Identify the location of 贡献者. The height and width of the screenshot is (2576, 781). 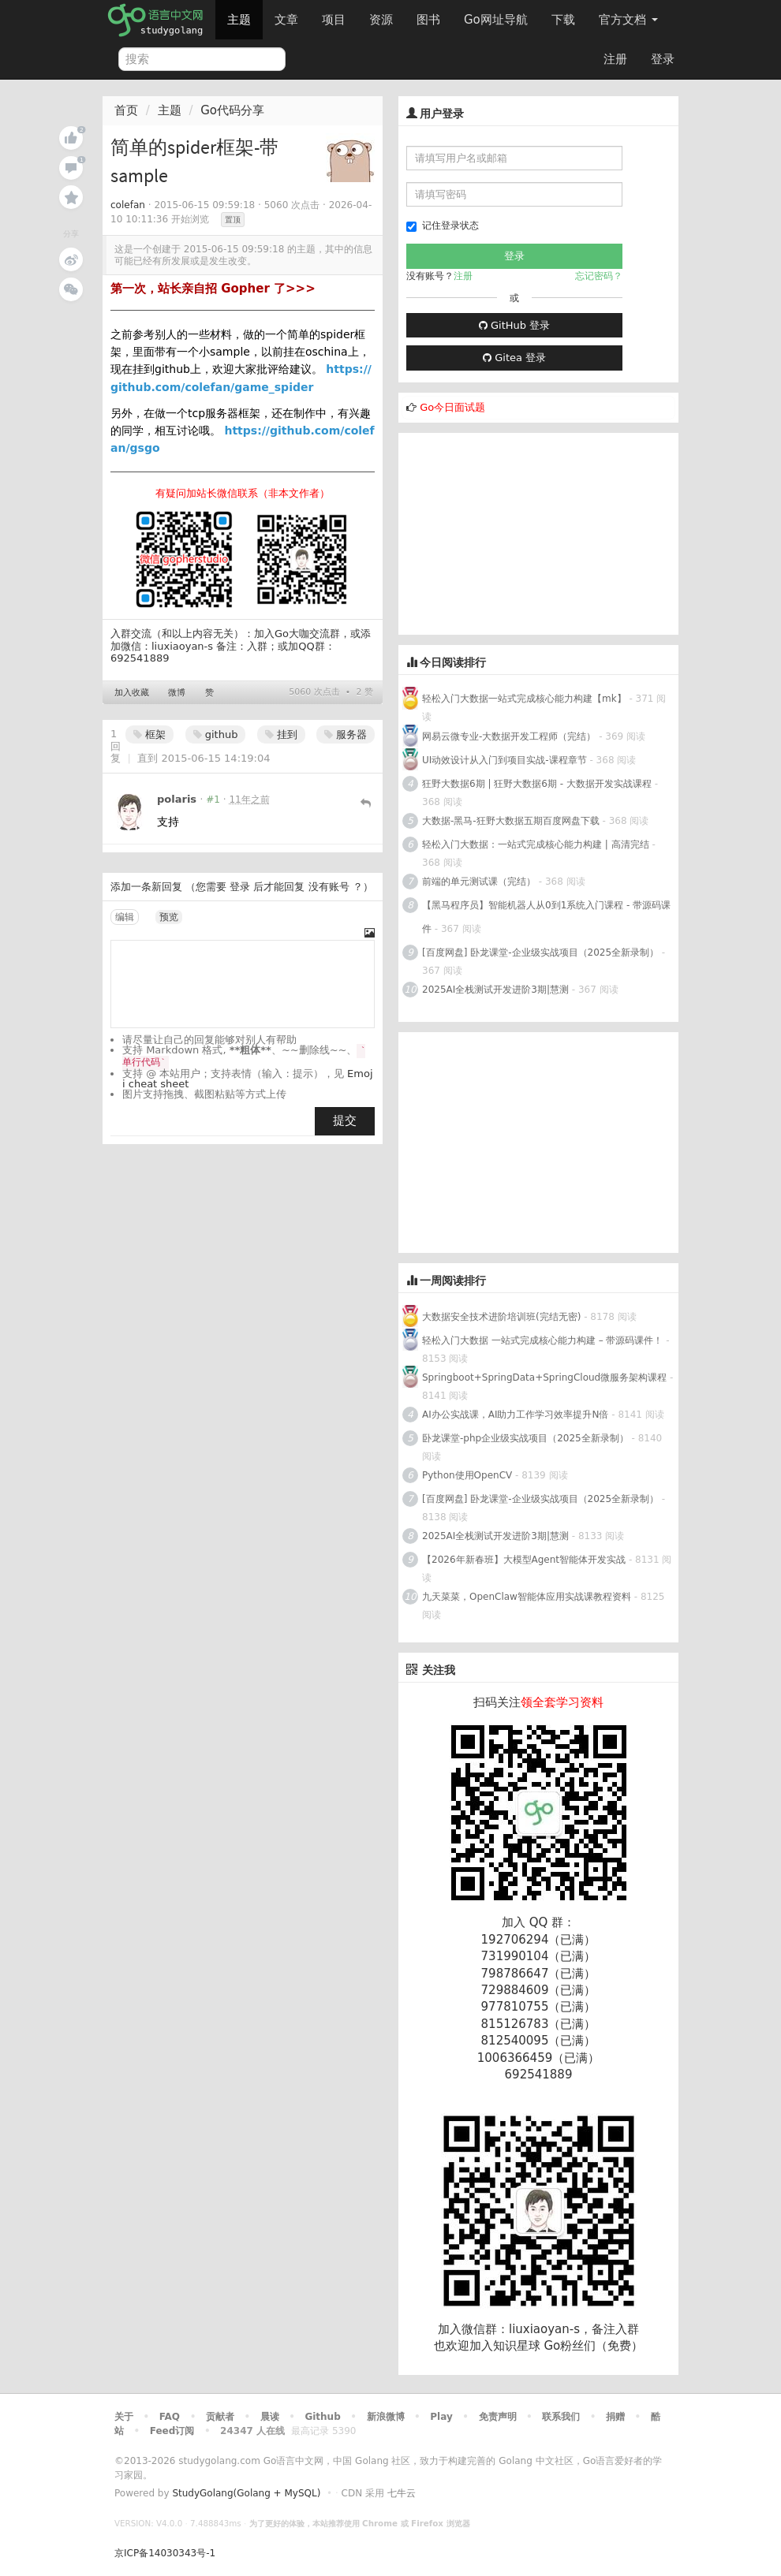
(220, 2416).